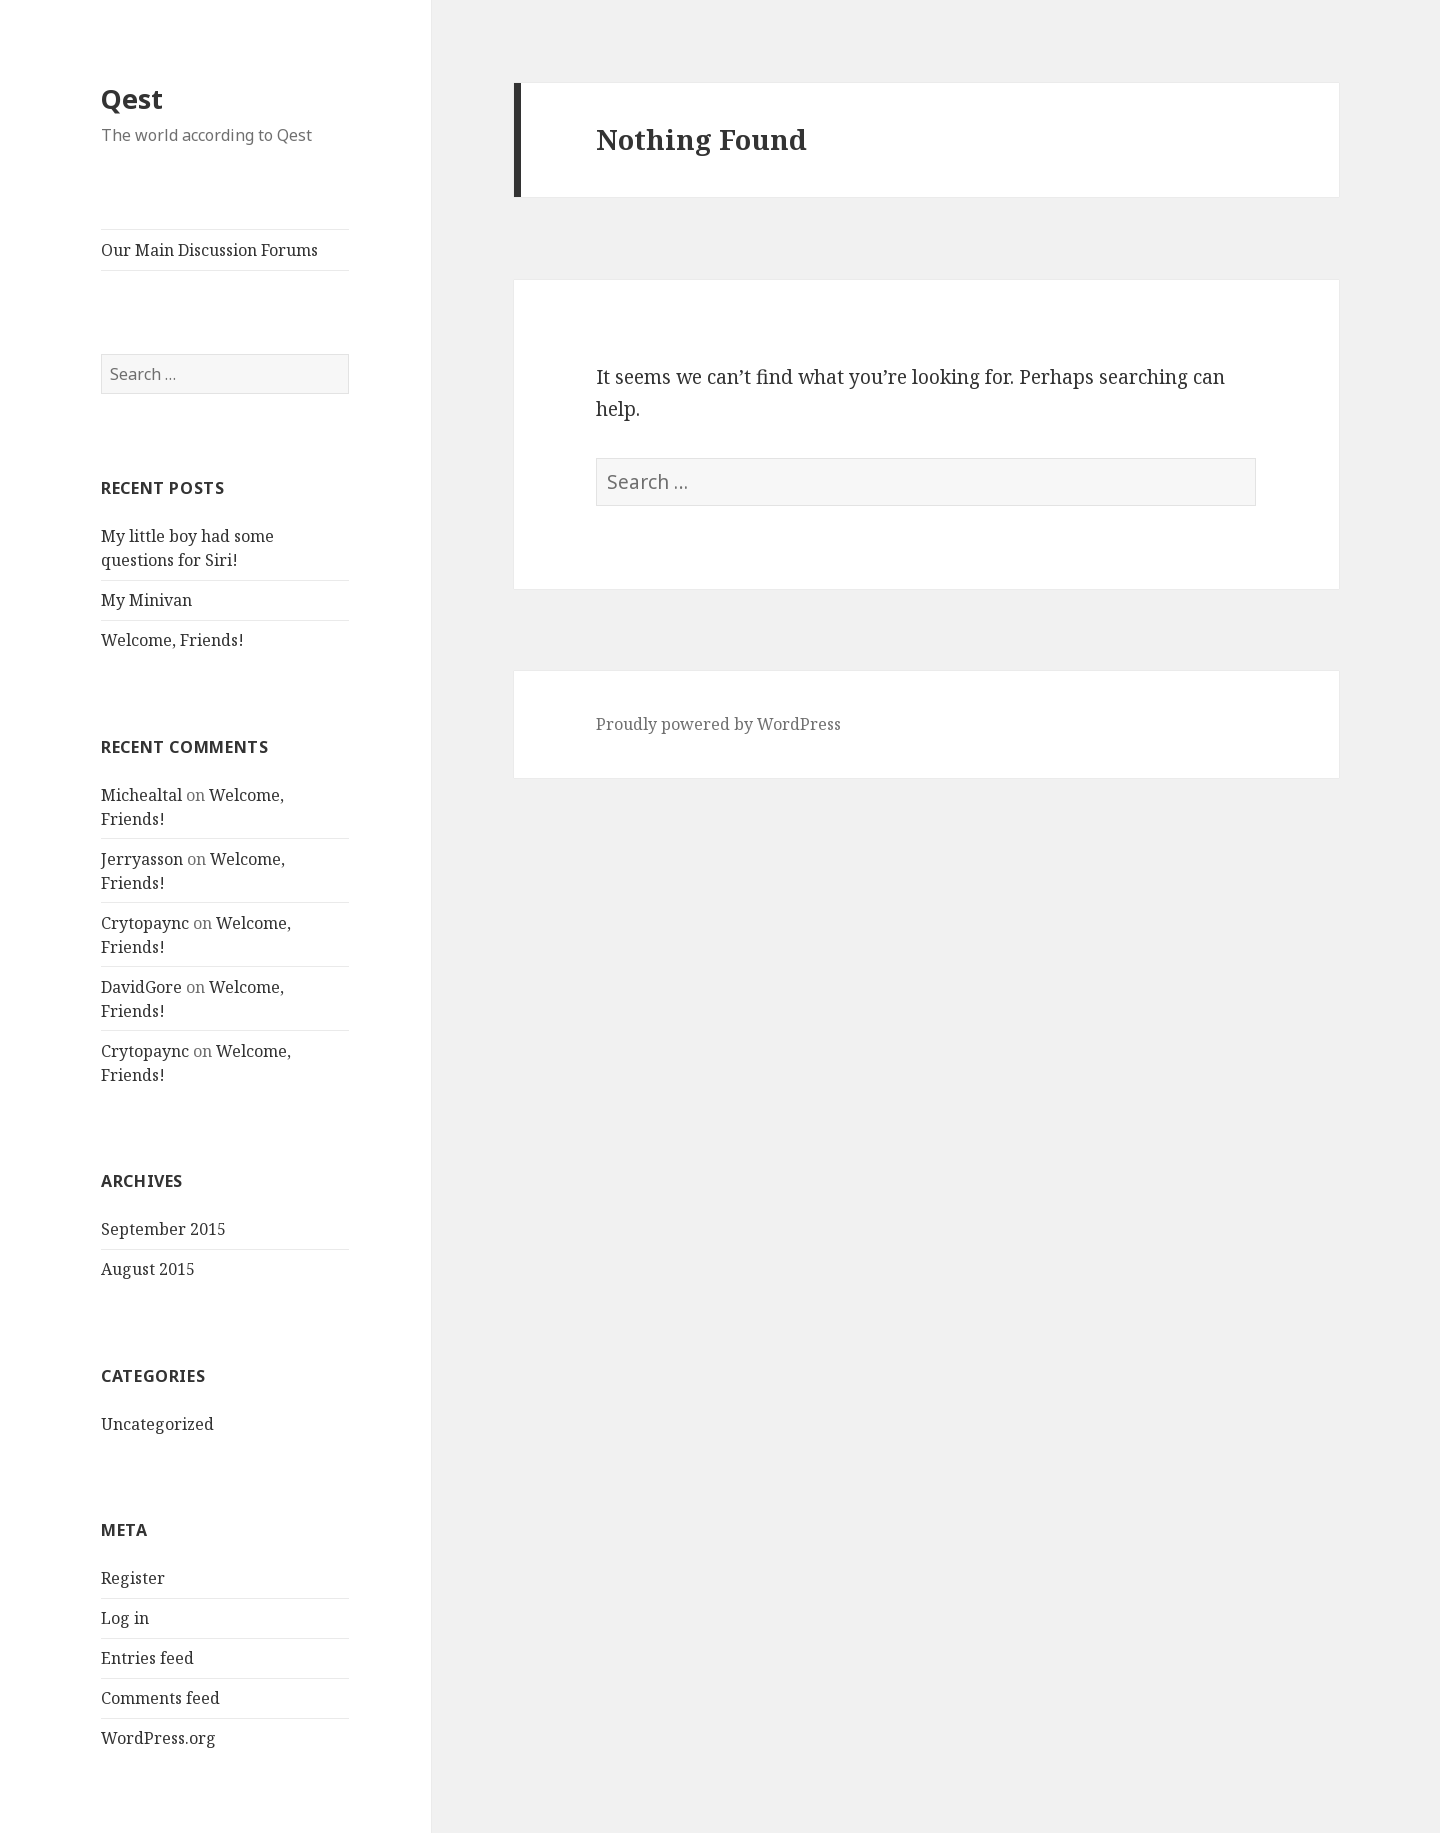 The height and width of the screenshot is (1833, 1440). What do you see at coordinates (133, 1578) in the screenshot?
I see `Register` at bounding box center [133, 1578].